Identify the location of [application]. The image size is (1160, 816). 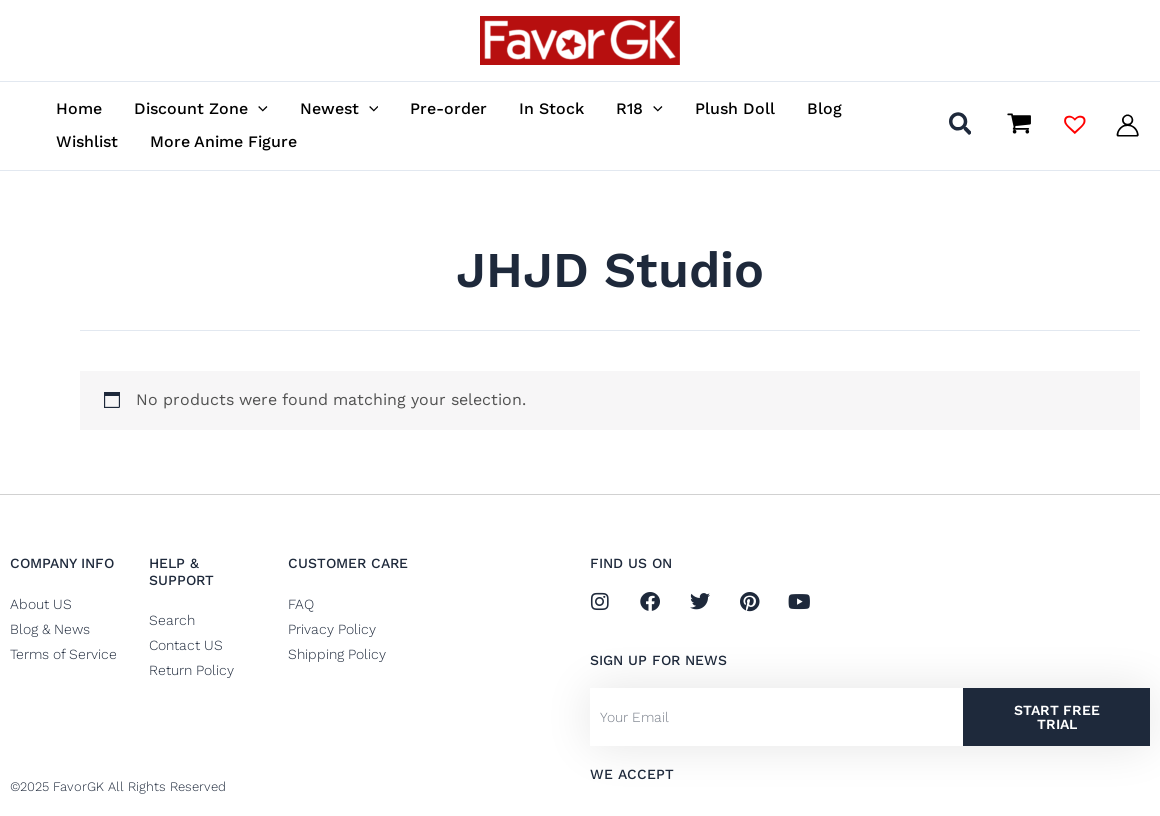
(258, 108).